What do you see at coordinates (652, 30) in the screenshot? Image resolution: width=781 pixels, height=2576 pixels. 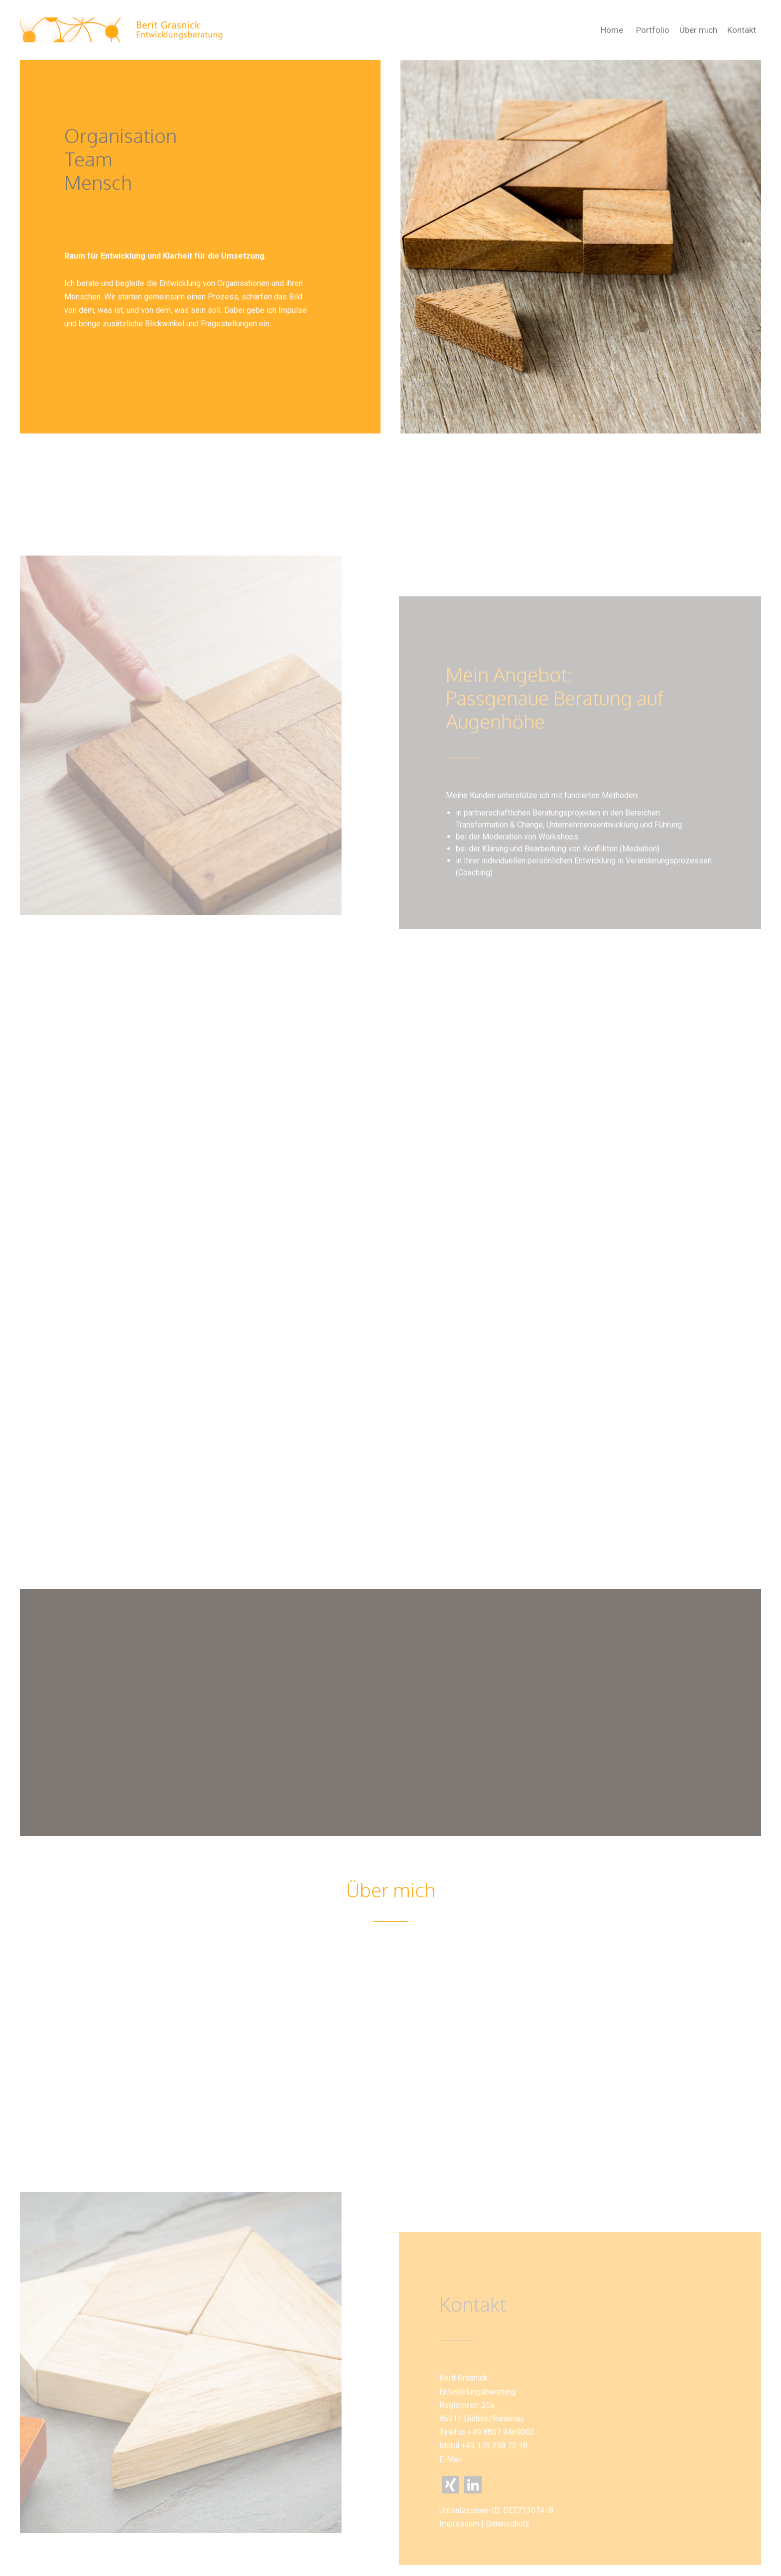 I see `Portfolio` at bounding box center [652, 30].